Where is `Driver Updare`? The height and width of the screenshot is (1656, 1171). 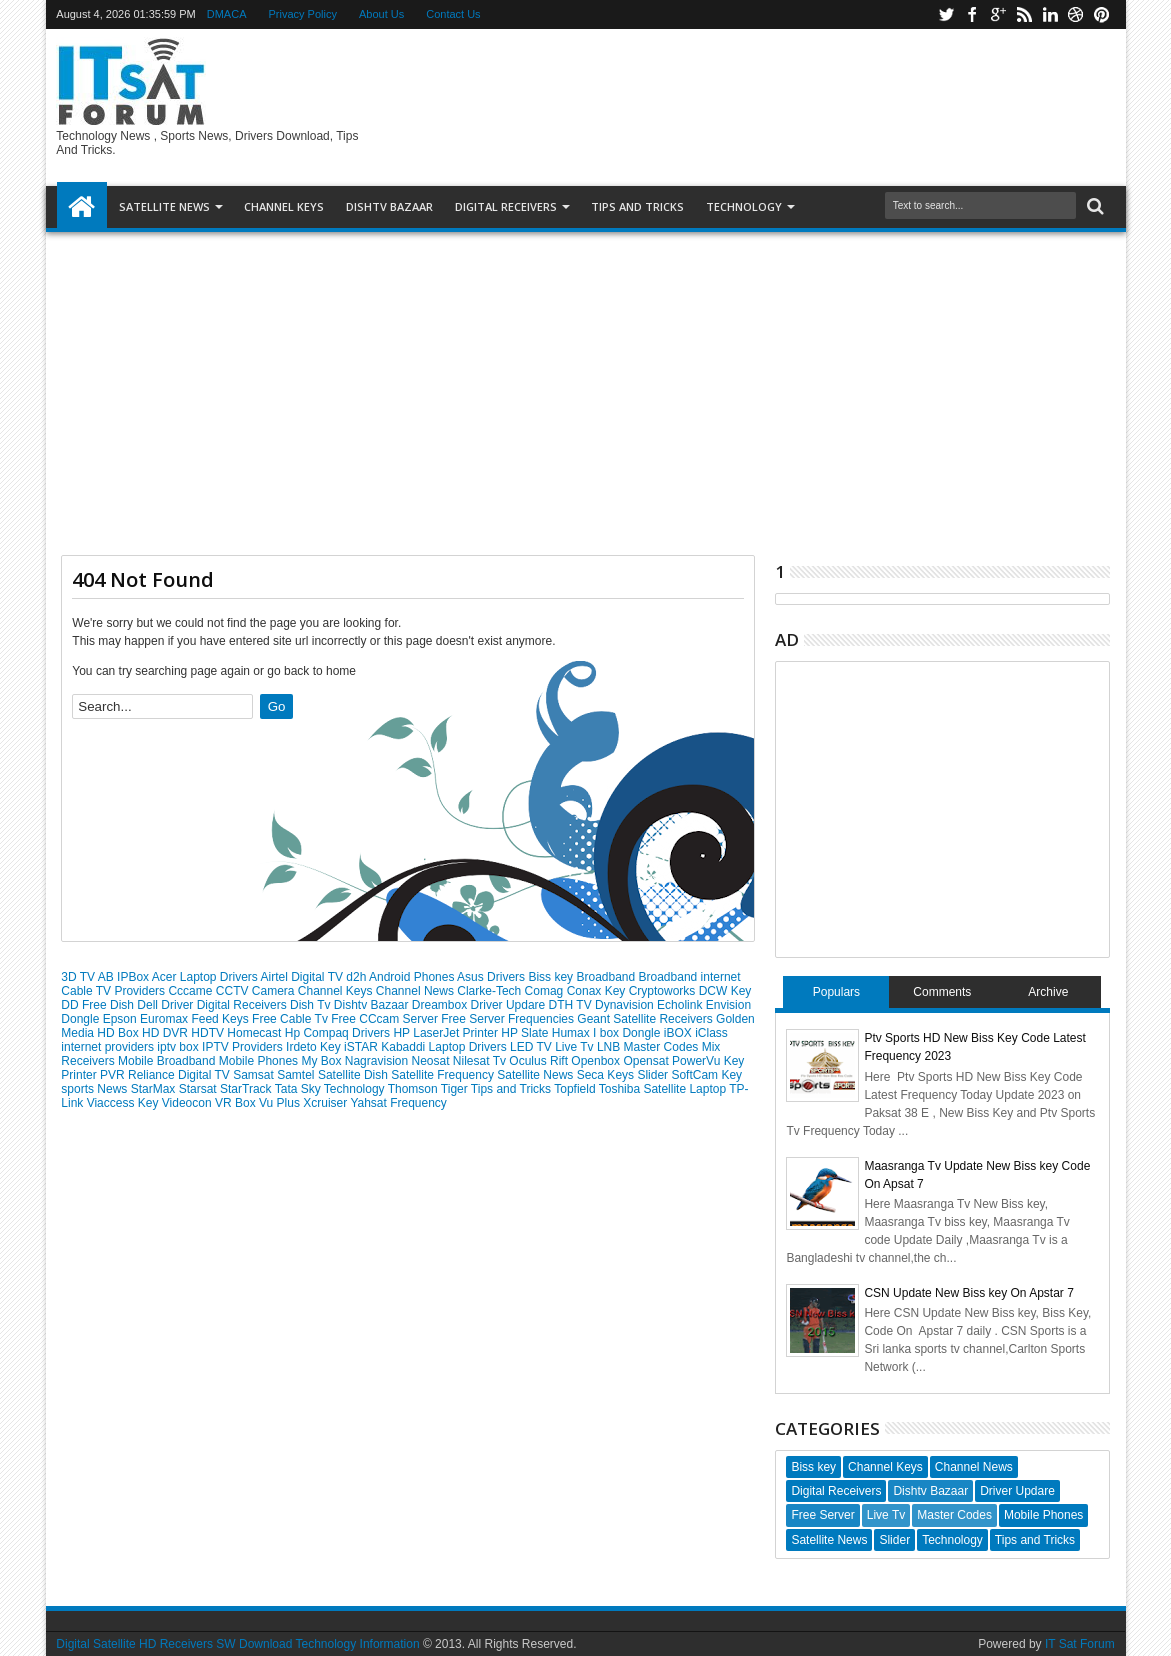 Driver Updare is located at coordinates (510, 1005).